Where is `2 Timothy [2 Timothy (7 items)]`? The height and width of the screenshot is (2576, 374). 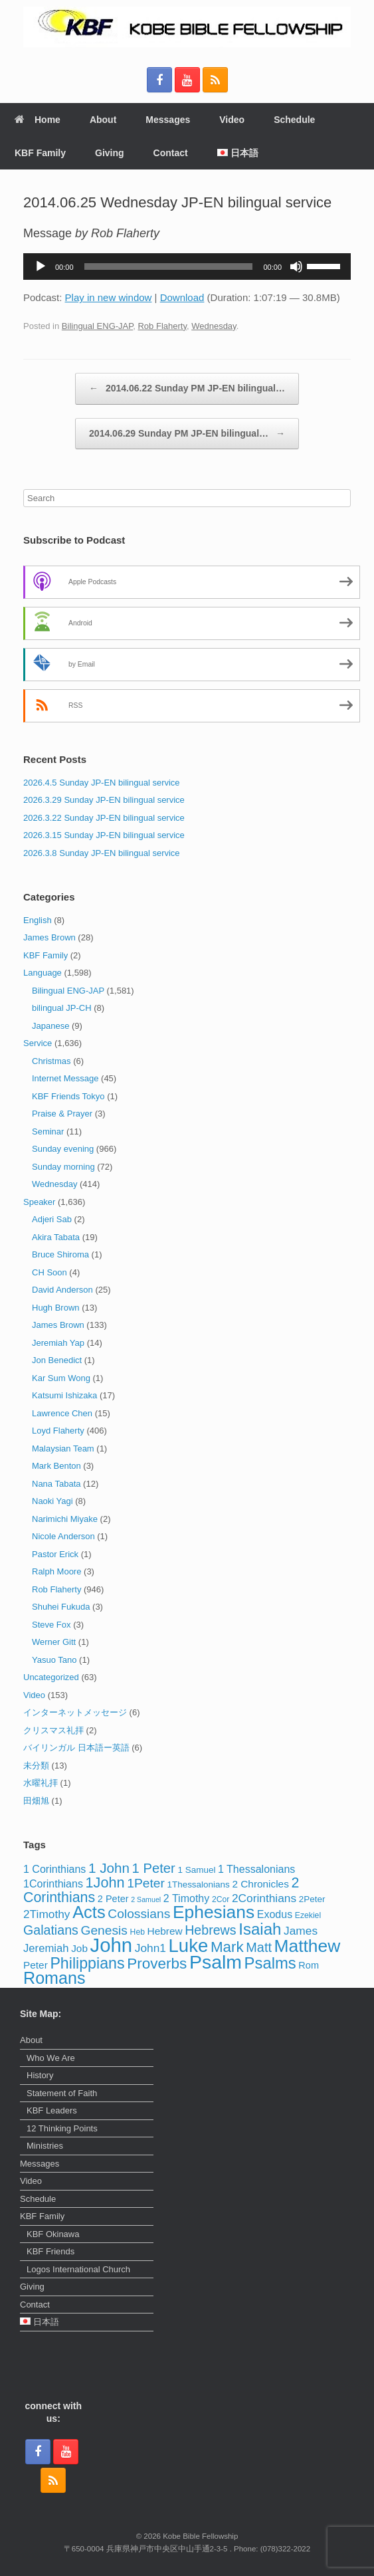
2 Timothy [2 Timothy (7 items)] is located at coordinates (186, 1898).